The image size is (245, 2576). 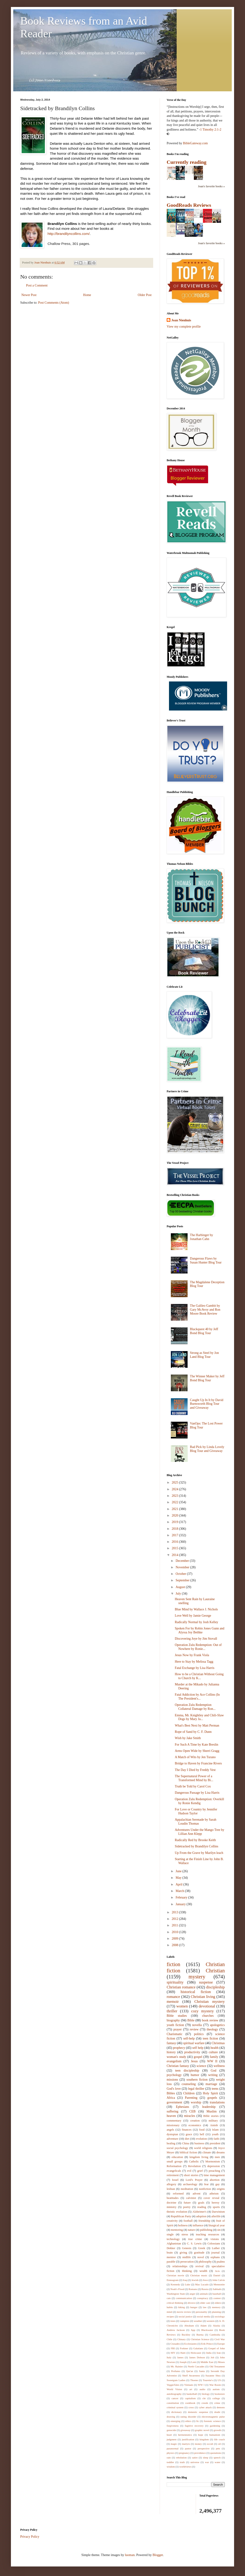 I want to click on missionary, so click(x=173, y=2125).